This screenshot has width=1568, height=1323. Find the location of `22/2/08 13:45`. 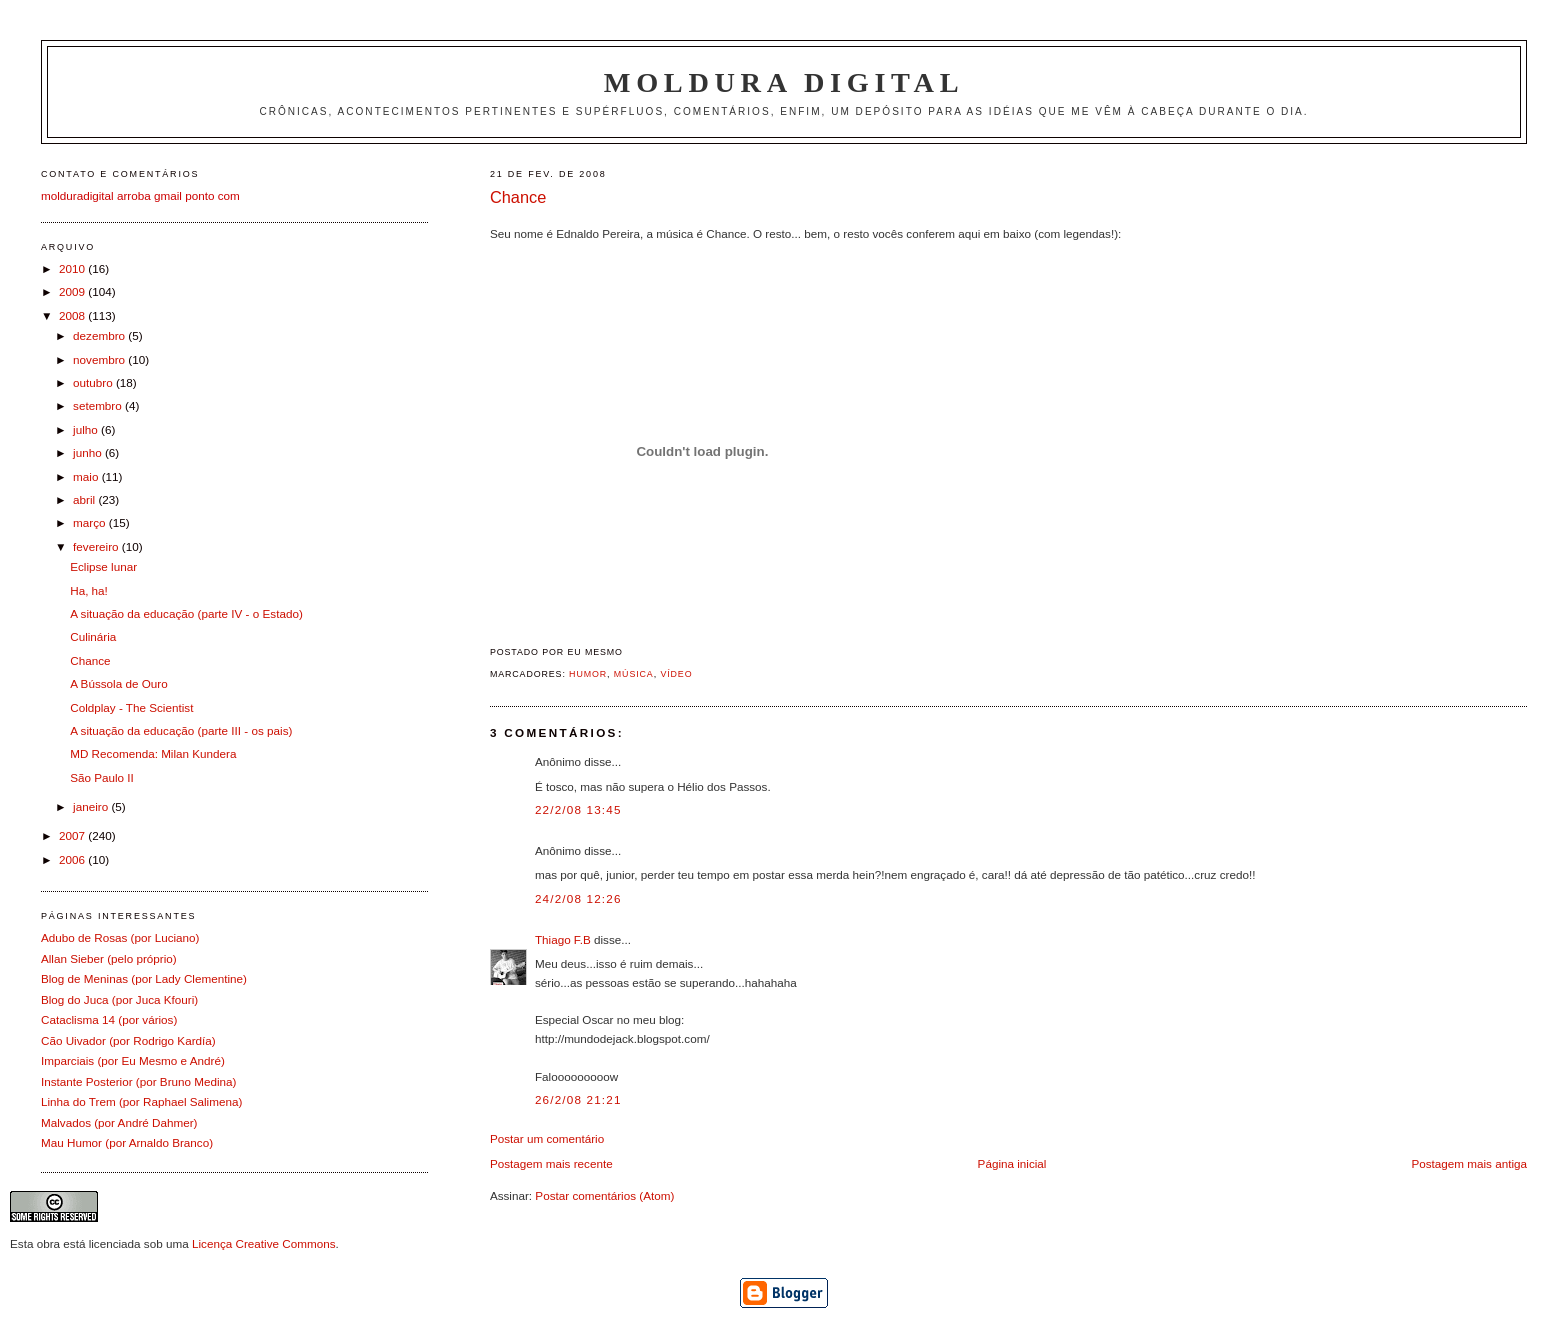

22/2/08 13:45 is located at coordinates (578, 809).